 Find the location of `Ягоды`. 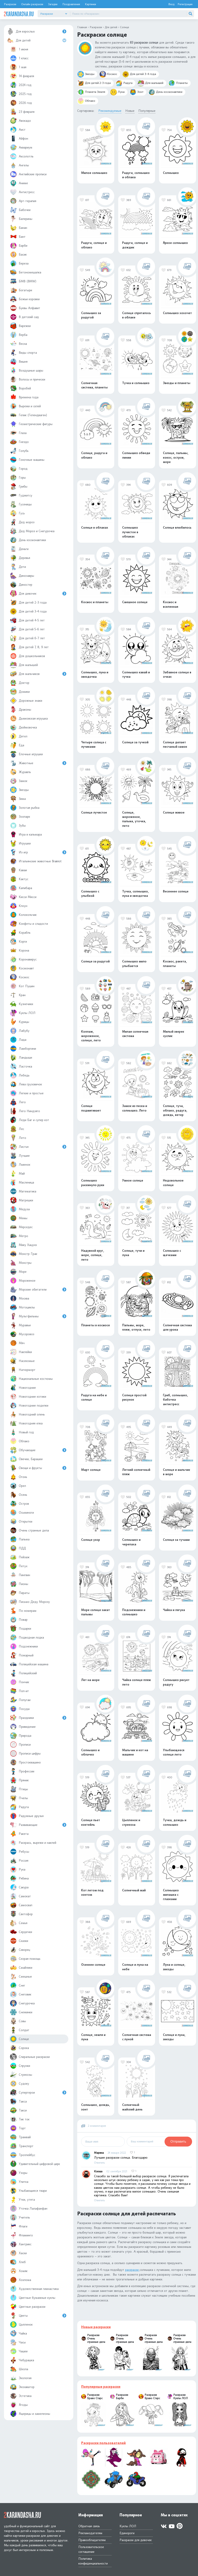

Ягоды is located at coordinates (19, 2404).